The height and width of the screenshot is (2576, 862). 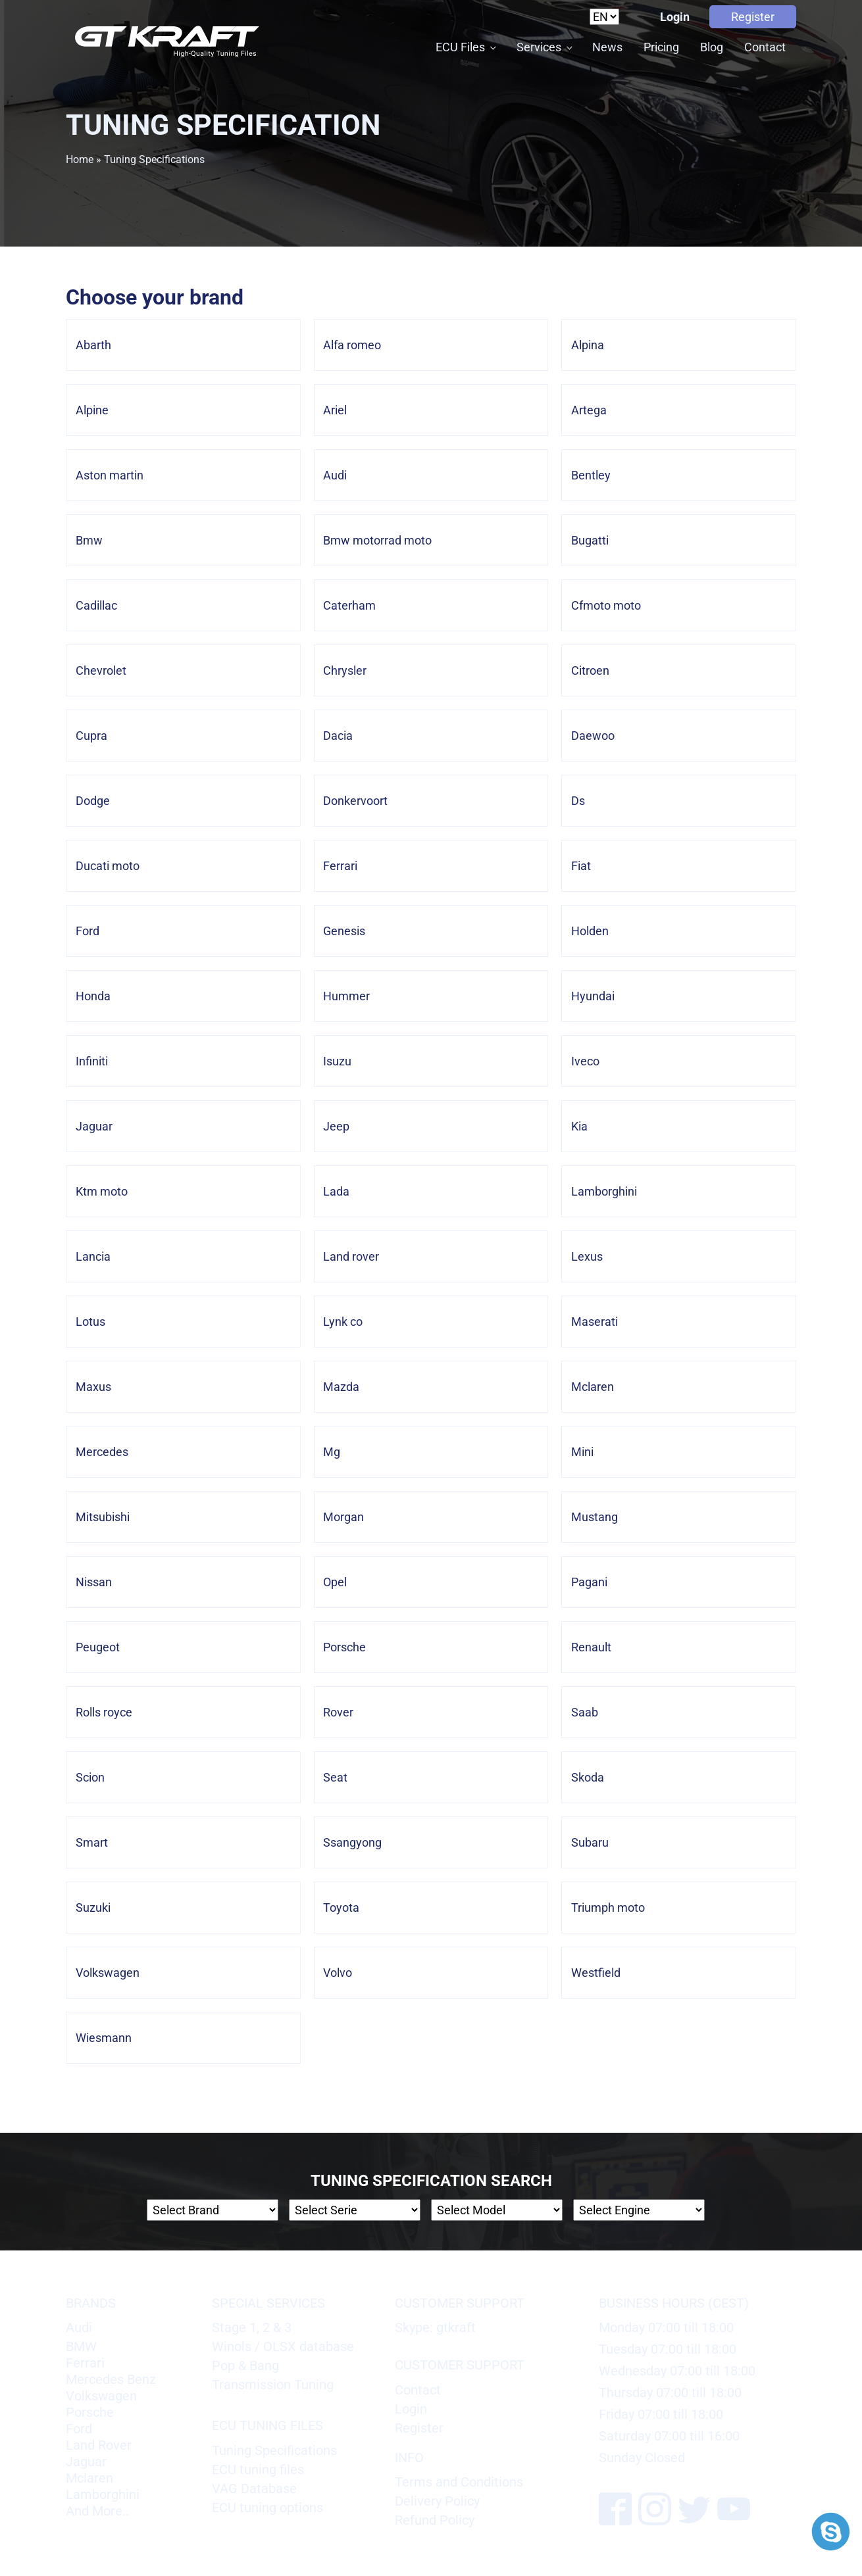 I want to click on Toyota, so click(x=341, y=1907).